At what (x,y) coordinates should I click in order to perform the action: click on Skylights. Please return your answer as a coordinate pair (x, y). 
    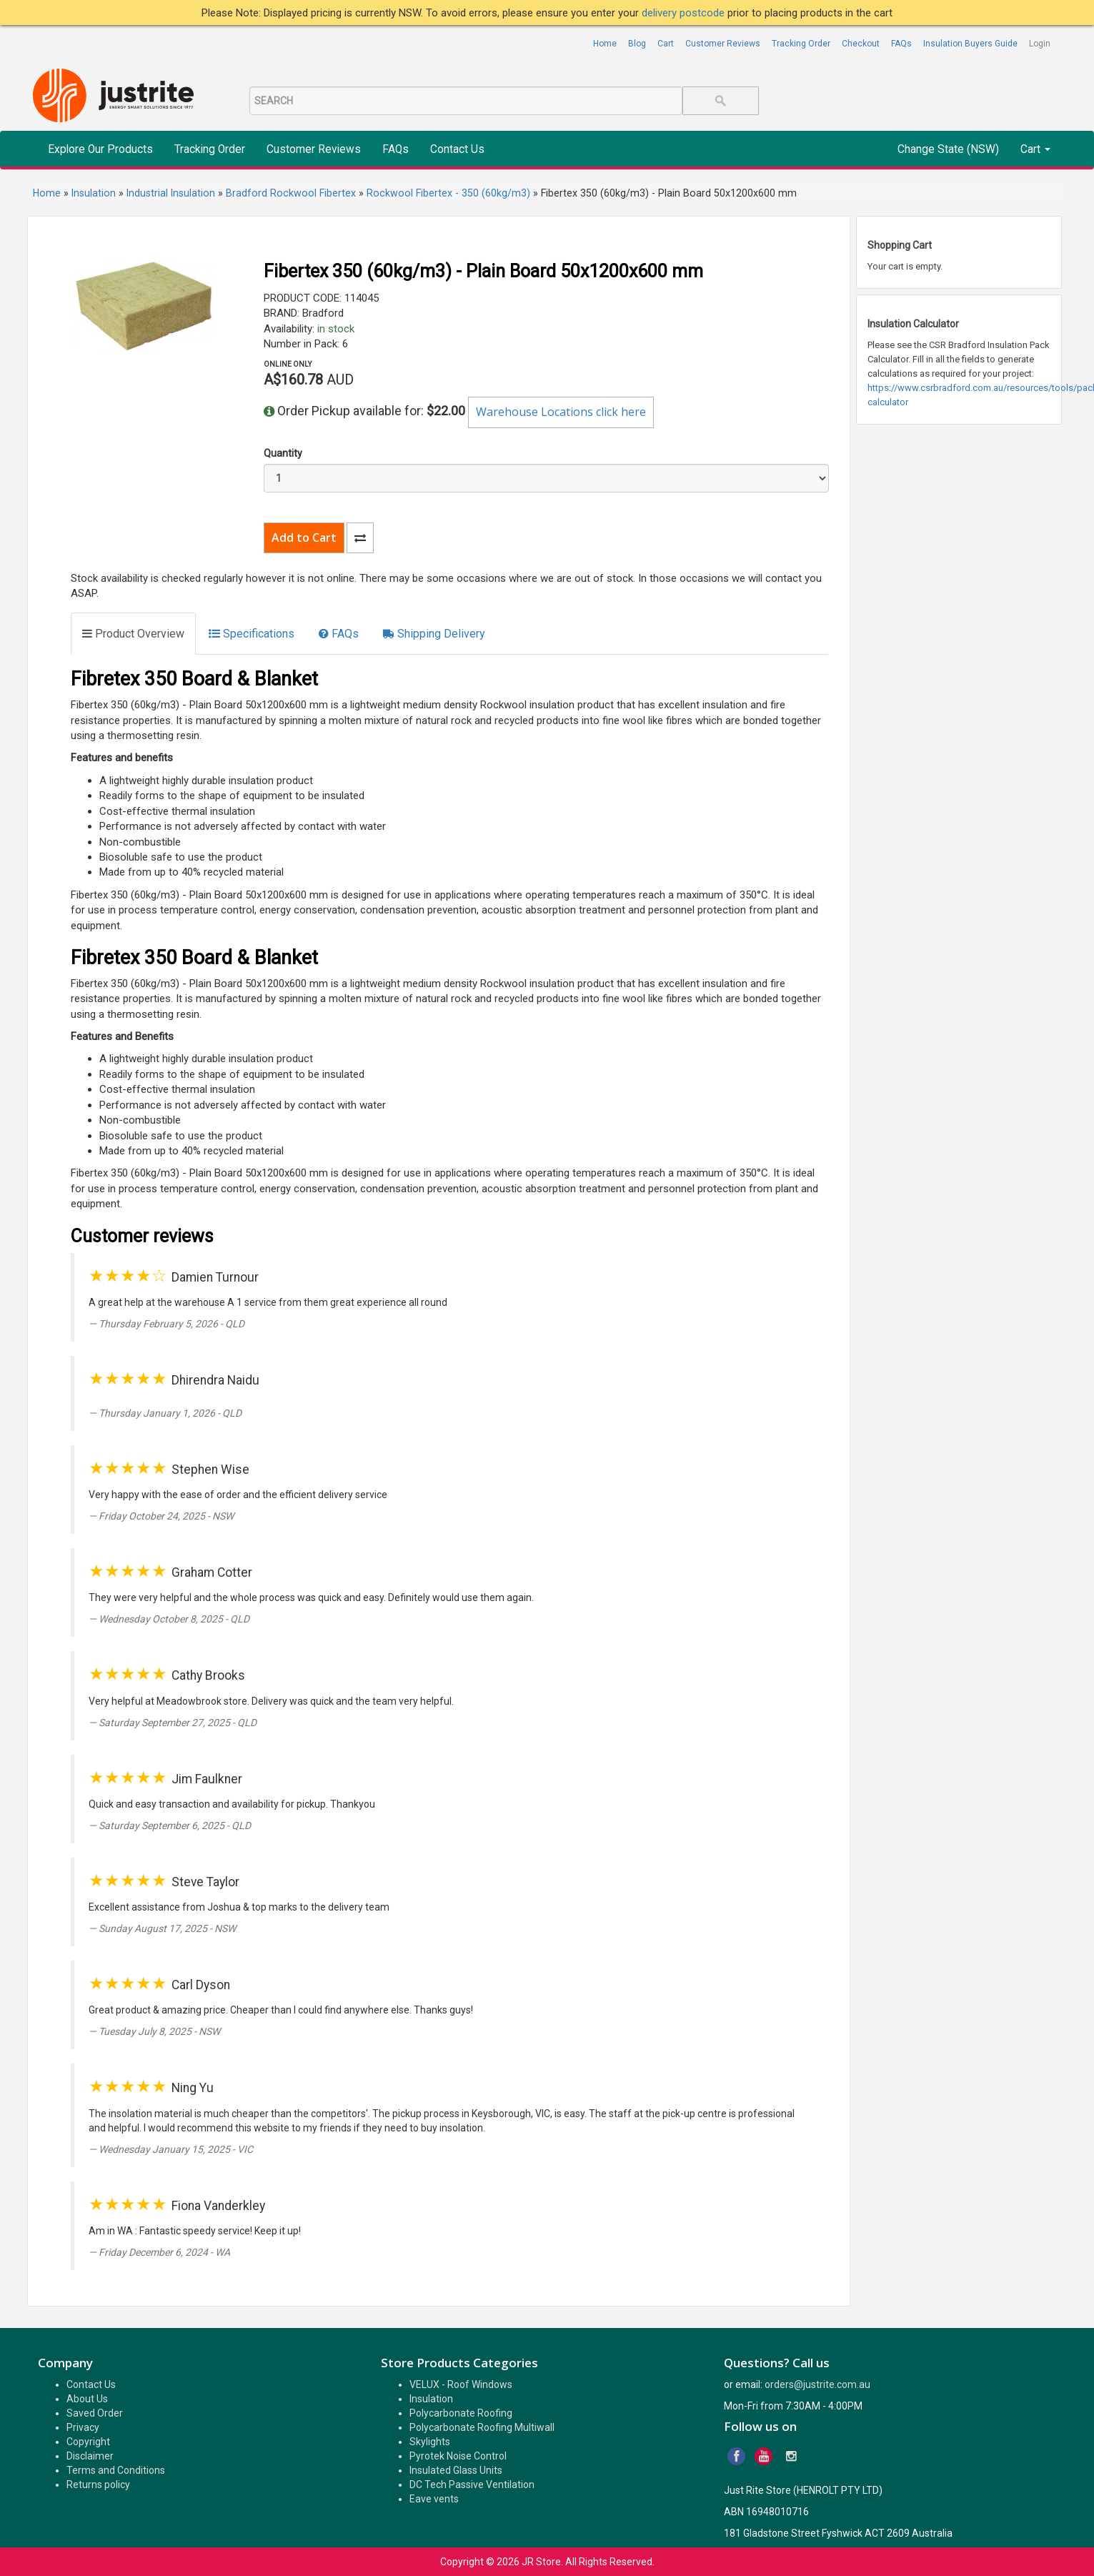
    Looking at the image, I should click on (429, 2441).